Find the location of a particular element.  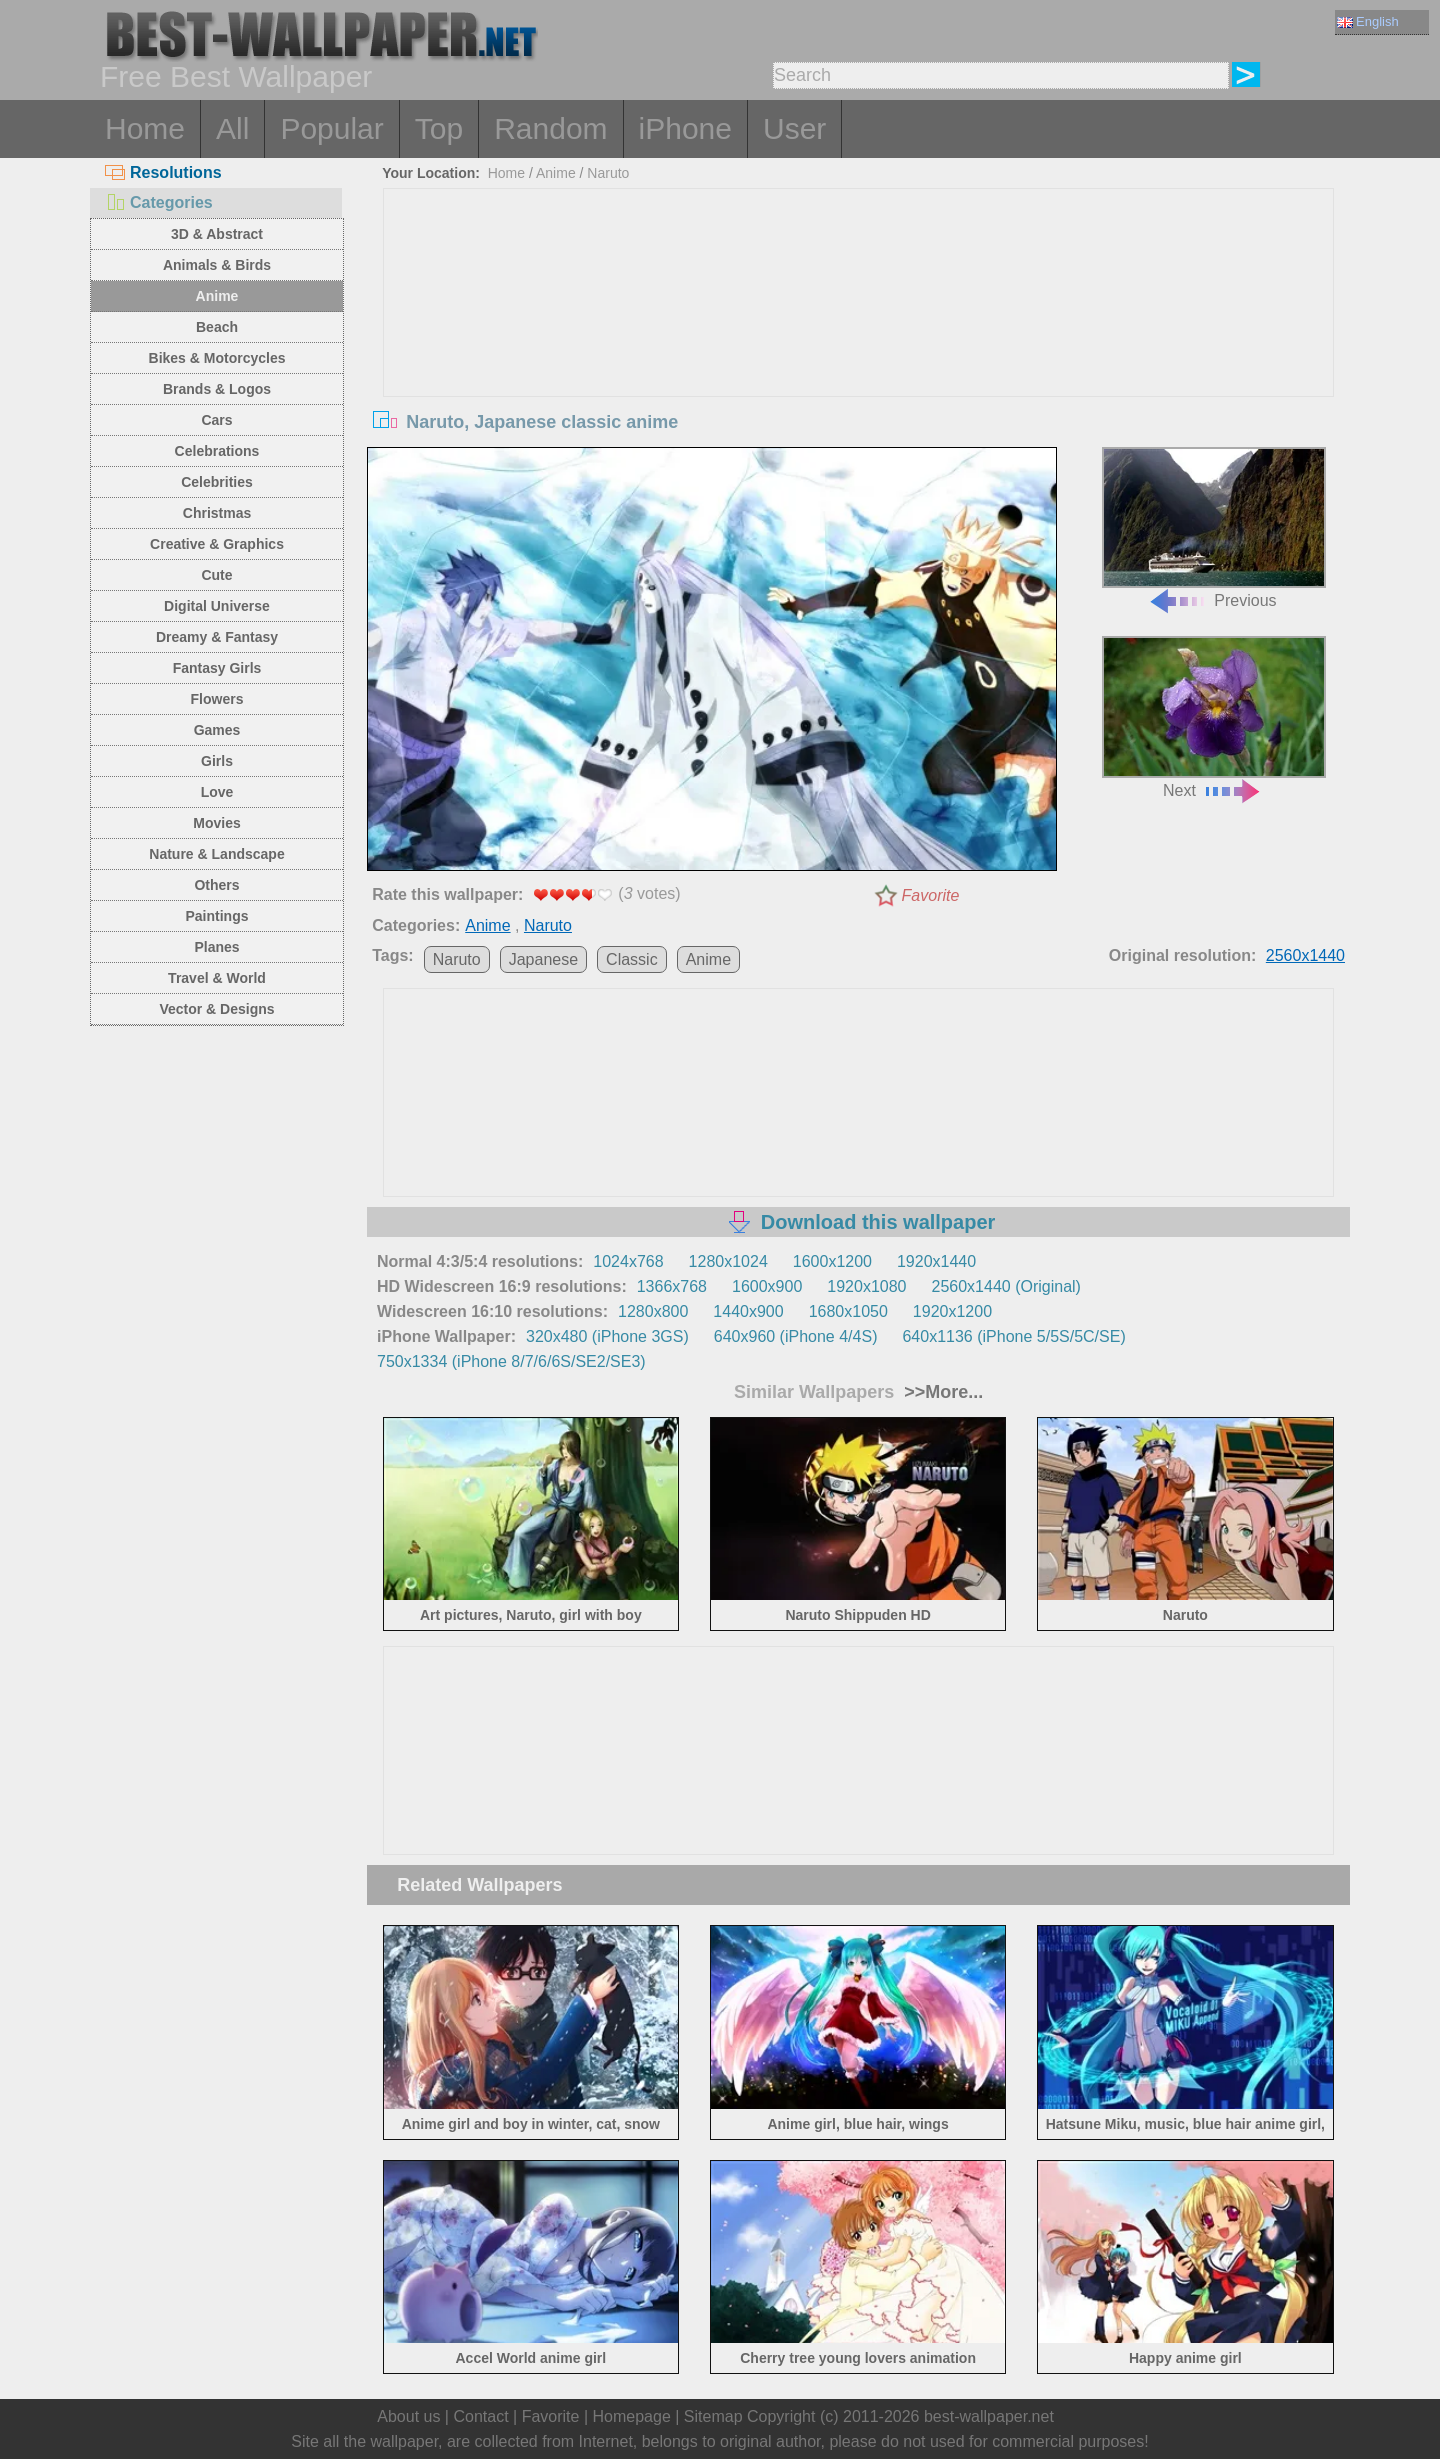

best-wallpaper.net is located at coordinates (989, 2416).